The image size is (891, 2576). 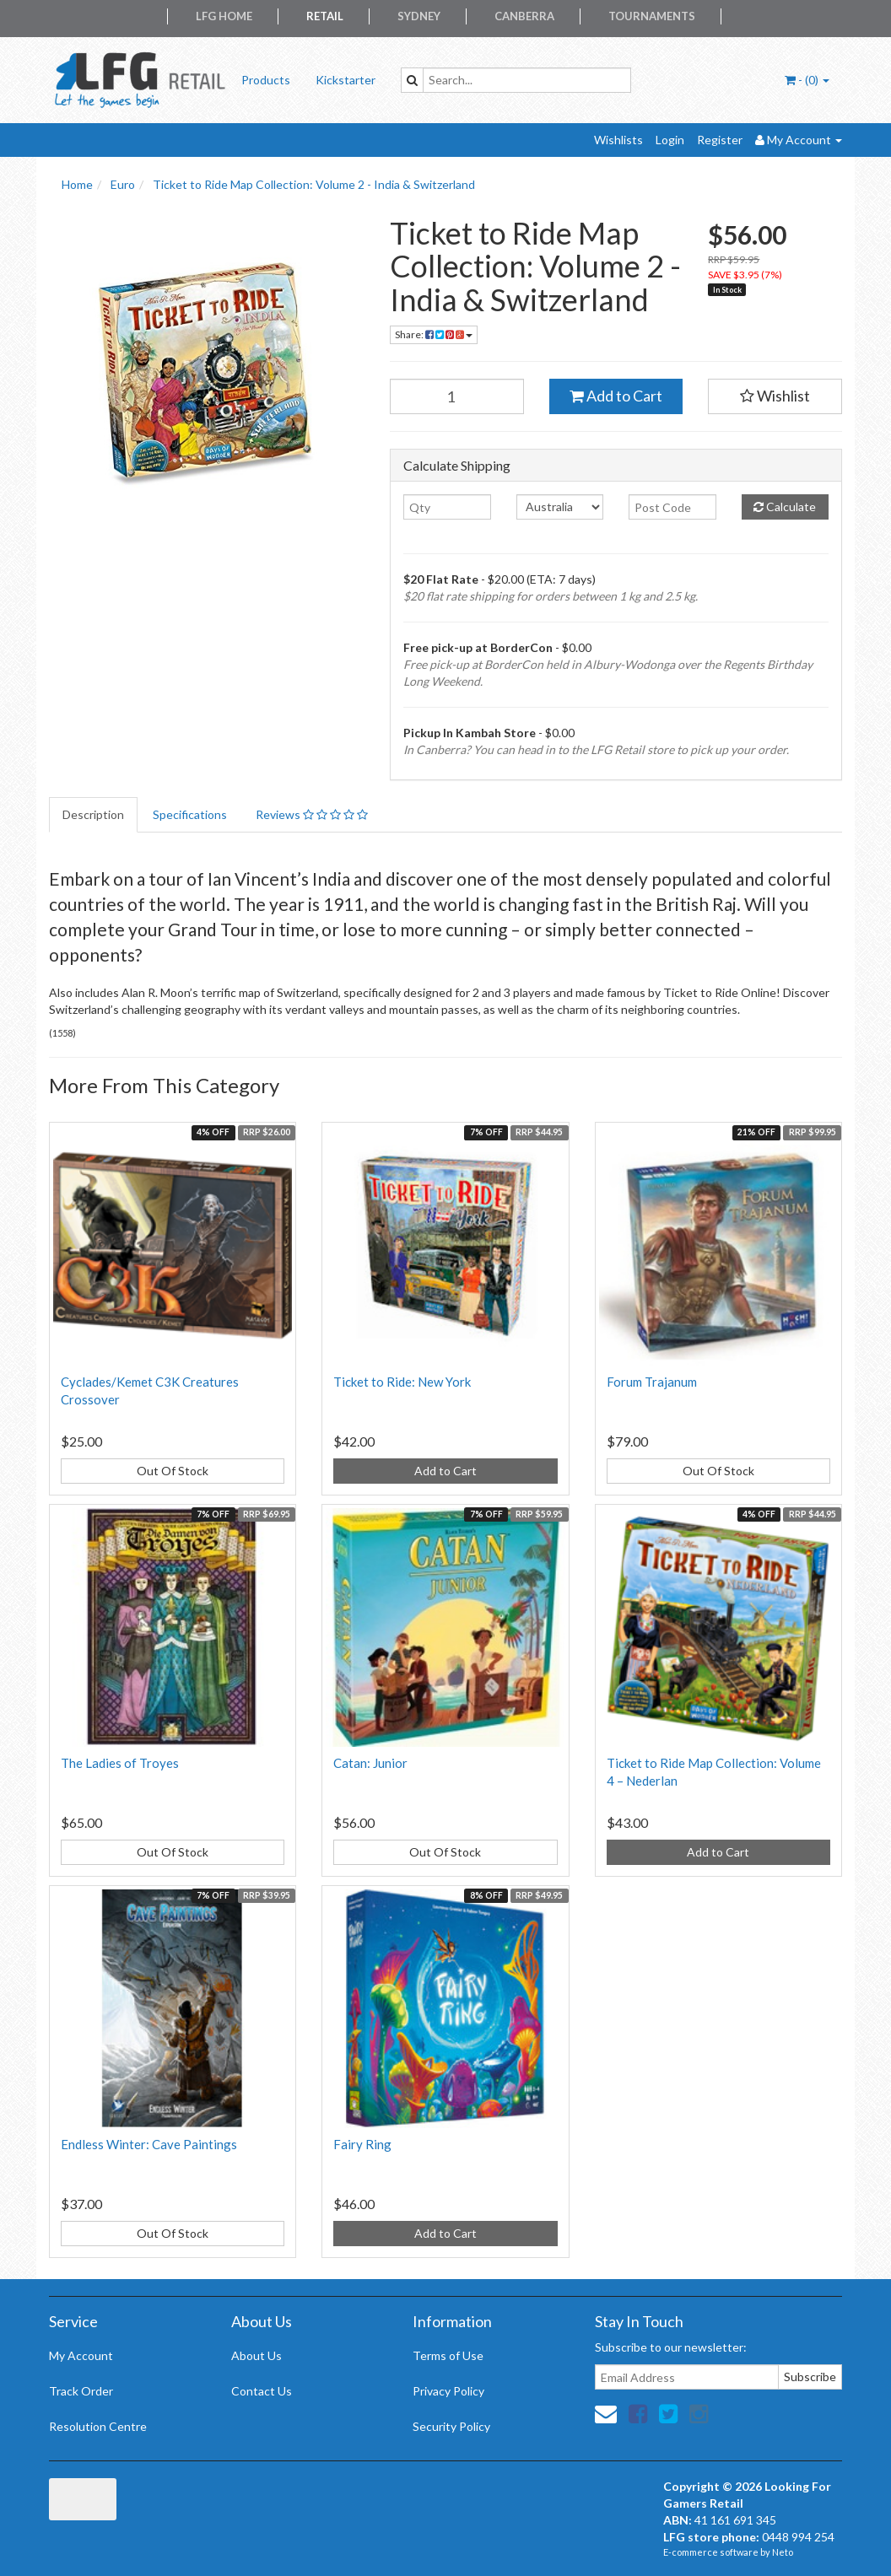 What do you see at coordinates (172, 1470) in the screenshot?
I see `Out Of Stock` at bounding box center [172, 1470].